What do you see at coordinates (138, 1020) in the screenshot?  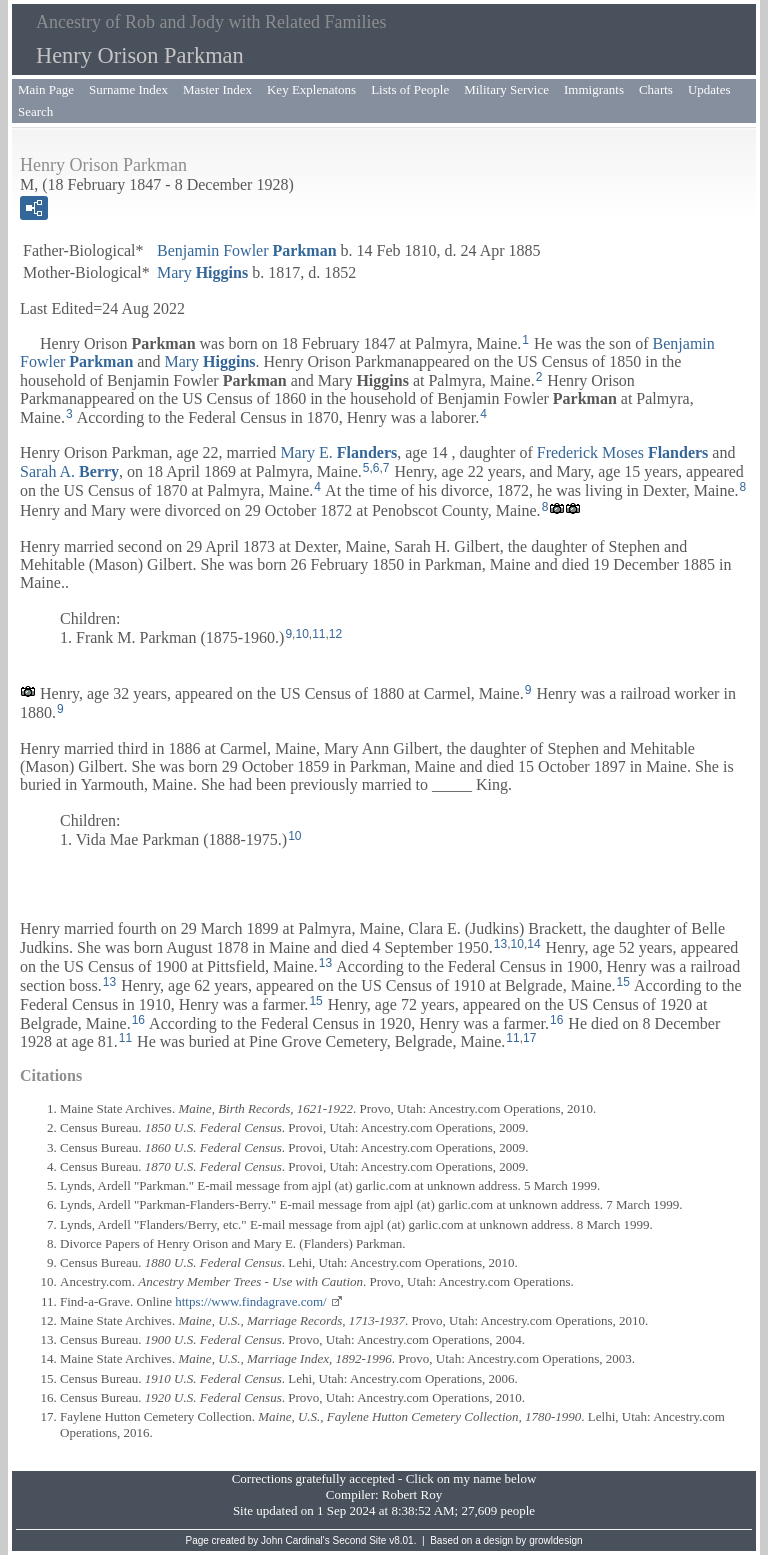 I see `16` at bounding box center [138, 1020].